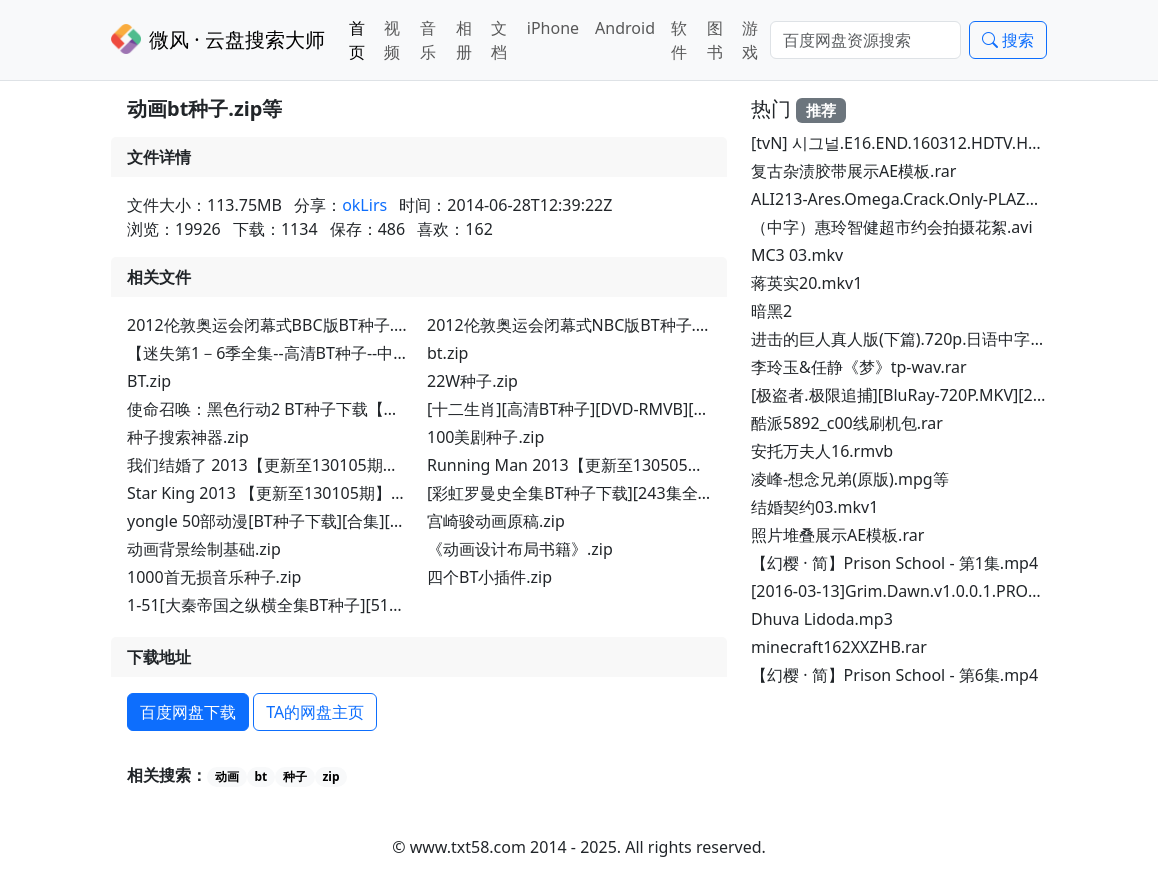  Describe the element at coordinates (315, 712) in the screenshot. I see `TA的网盘主页` at that location.